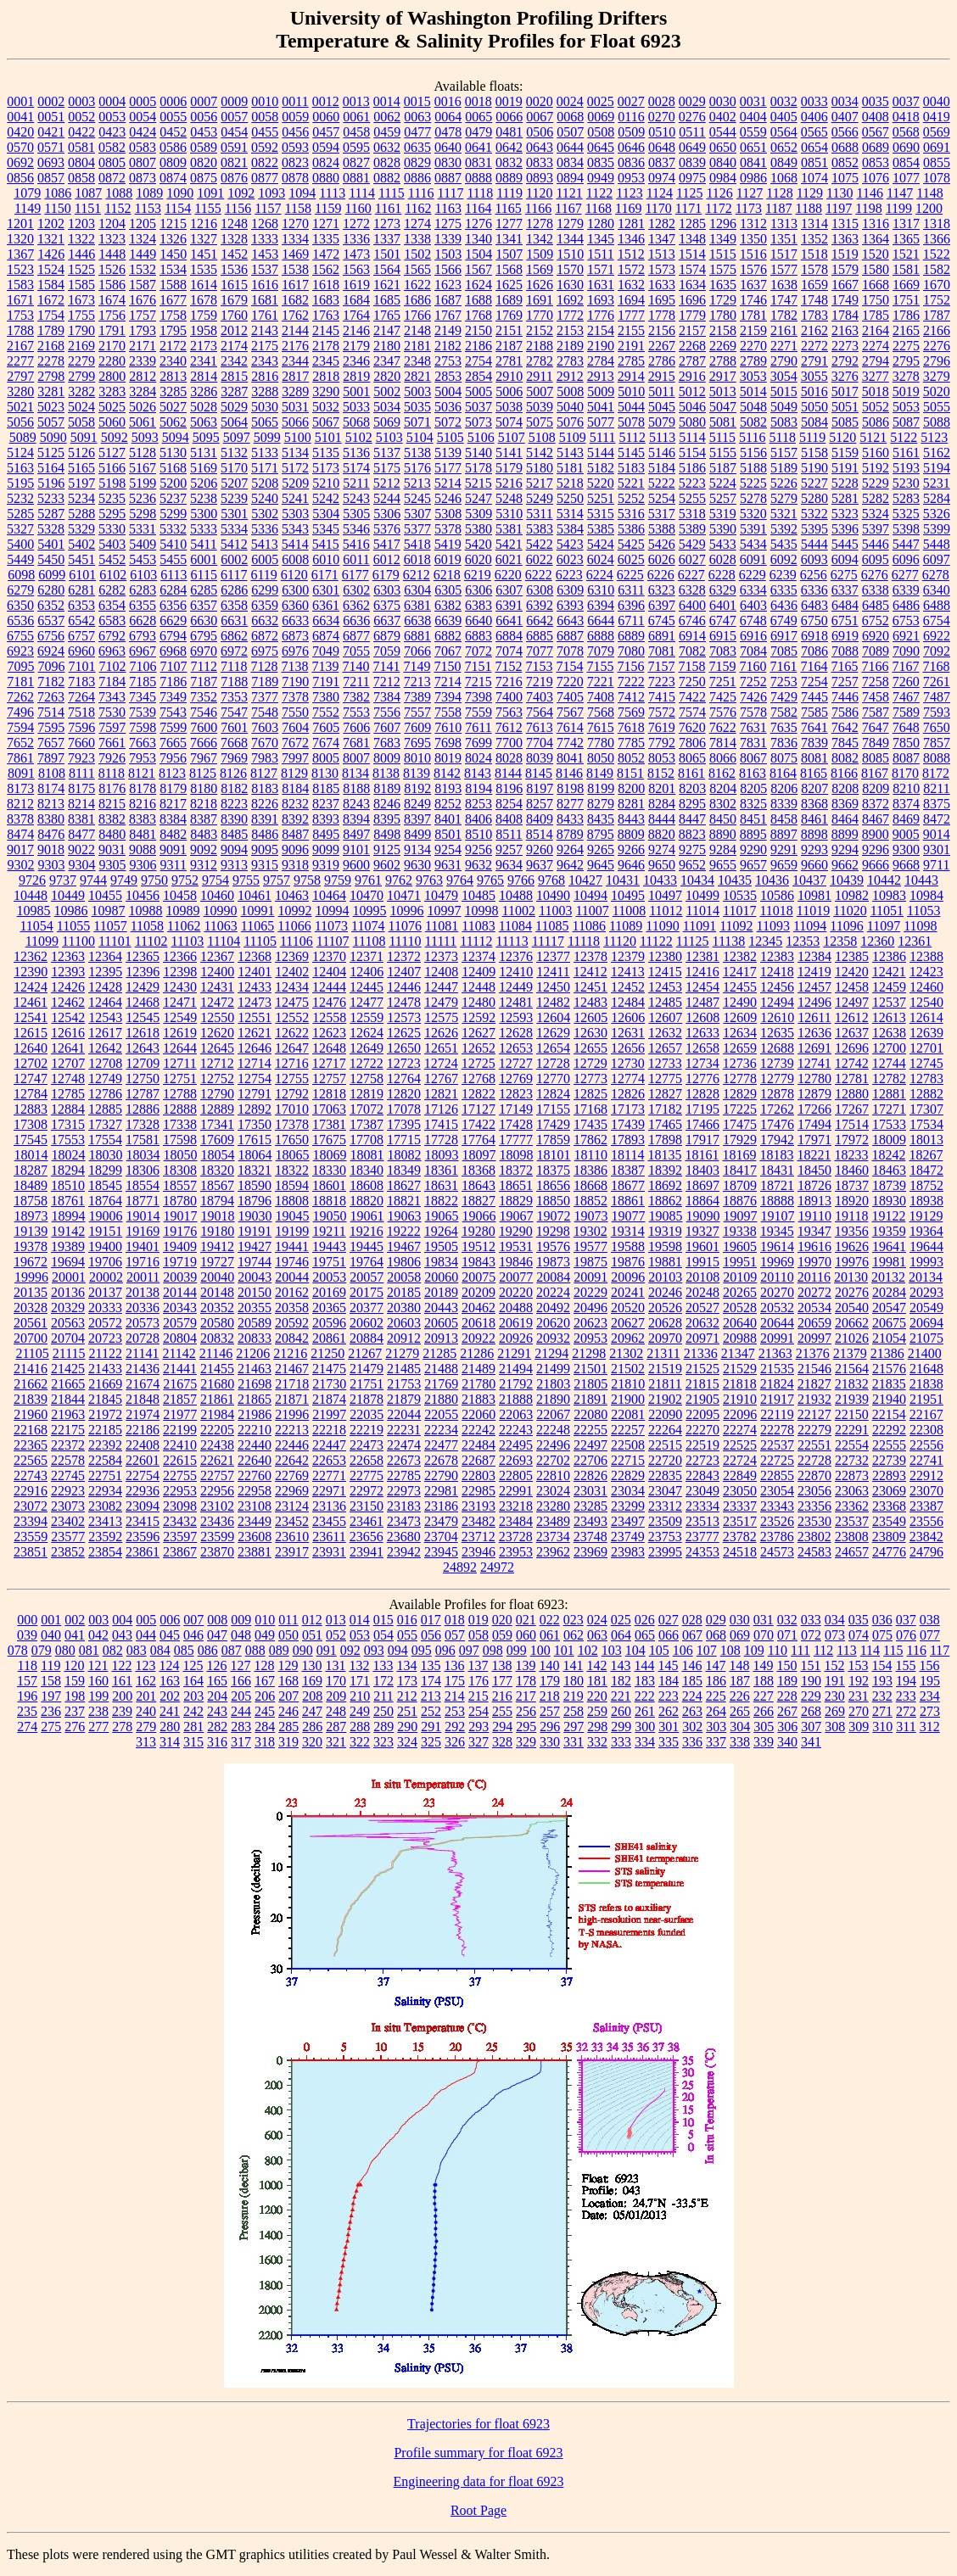 The height and width of the screenshot is (2576, 957). Describe the element at coordinates (502, 1619) in the screenshot. I see `020` at that location.